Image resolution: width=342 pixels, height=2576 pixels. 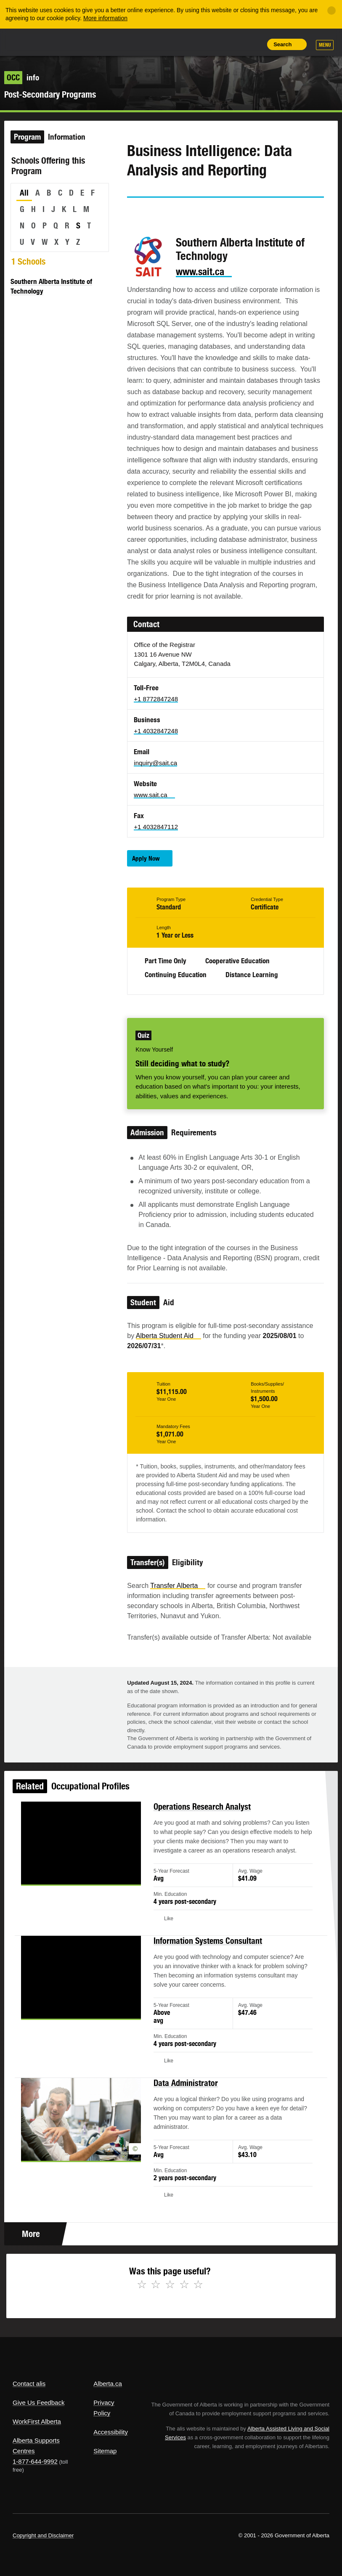 I want to click on WorkFirst Alberta, so click(x=37, y=2421).